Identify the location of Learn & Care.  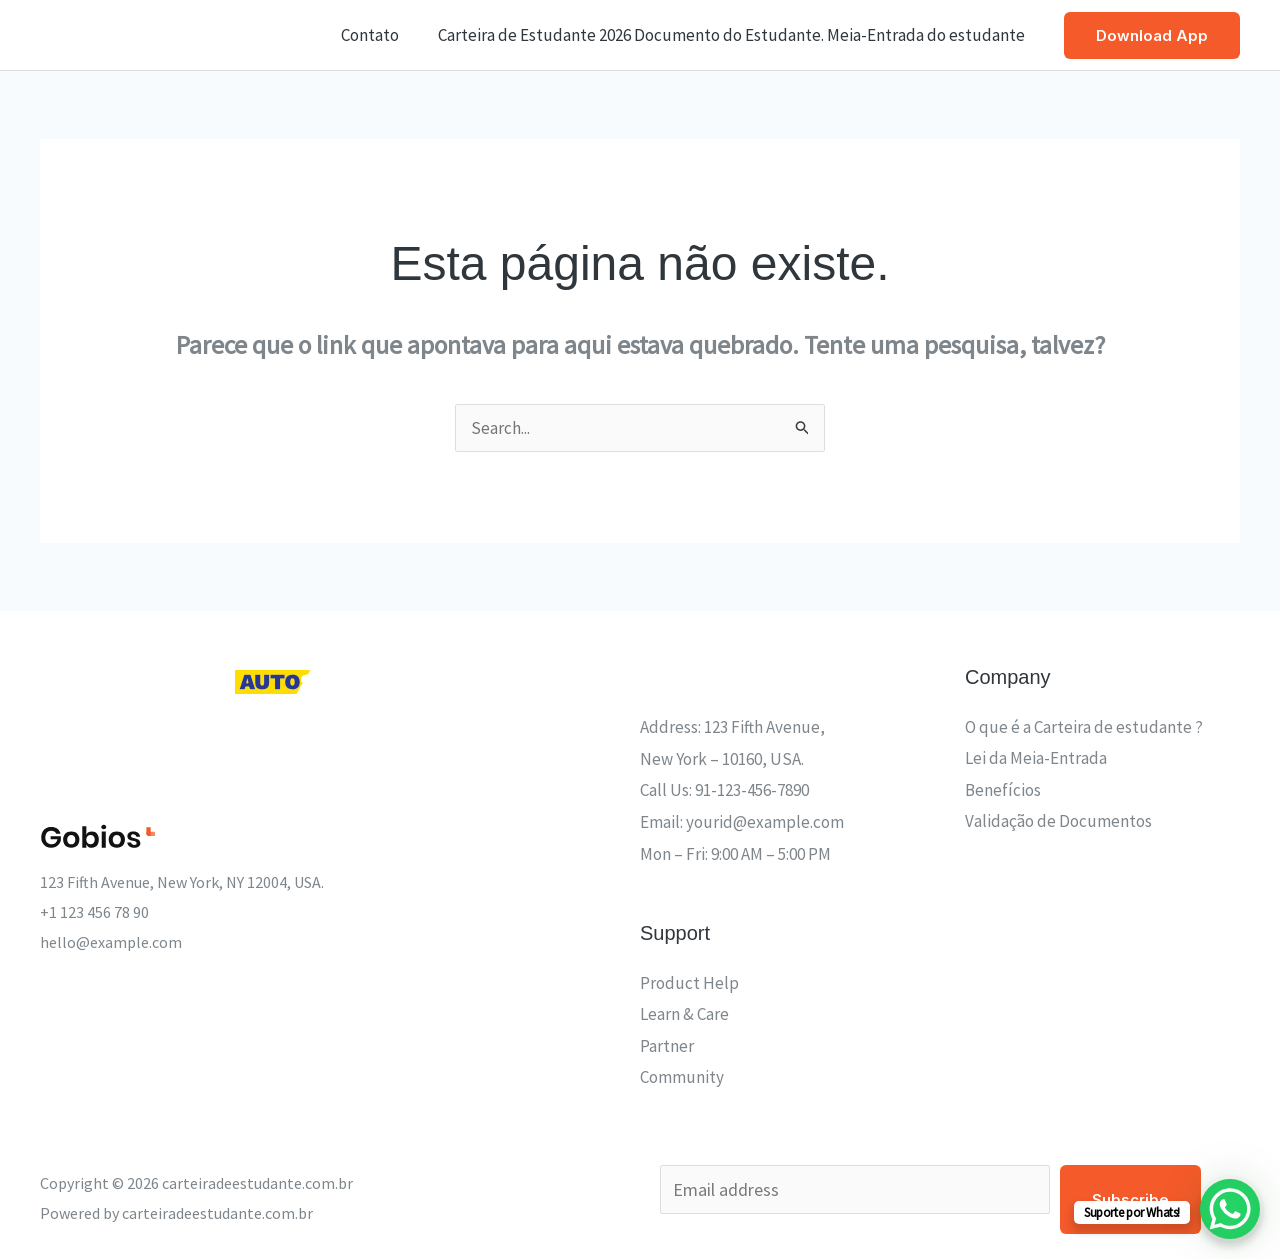
(684, 1014).